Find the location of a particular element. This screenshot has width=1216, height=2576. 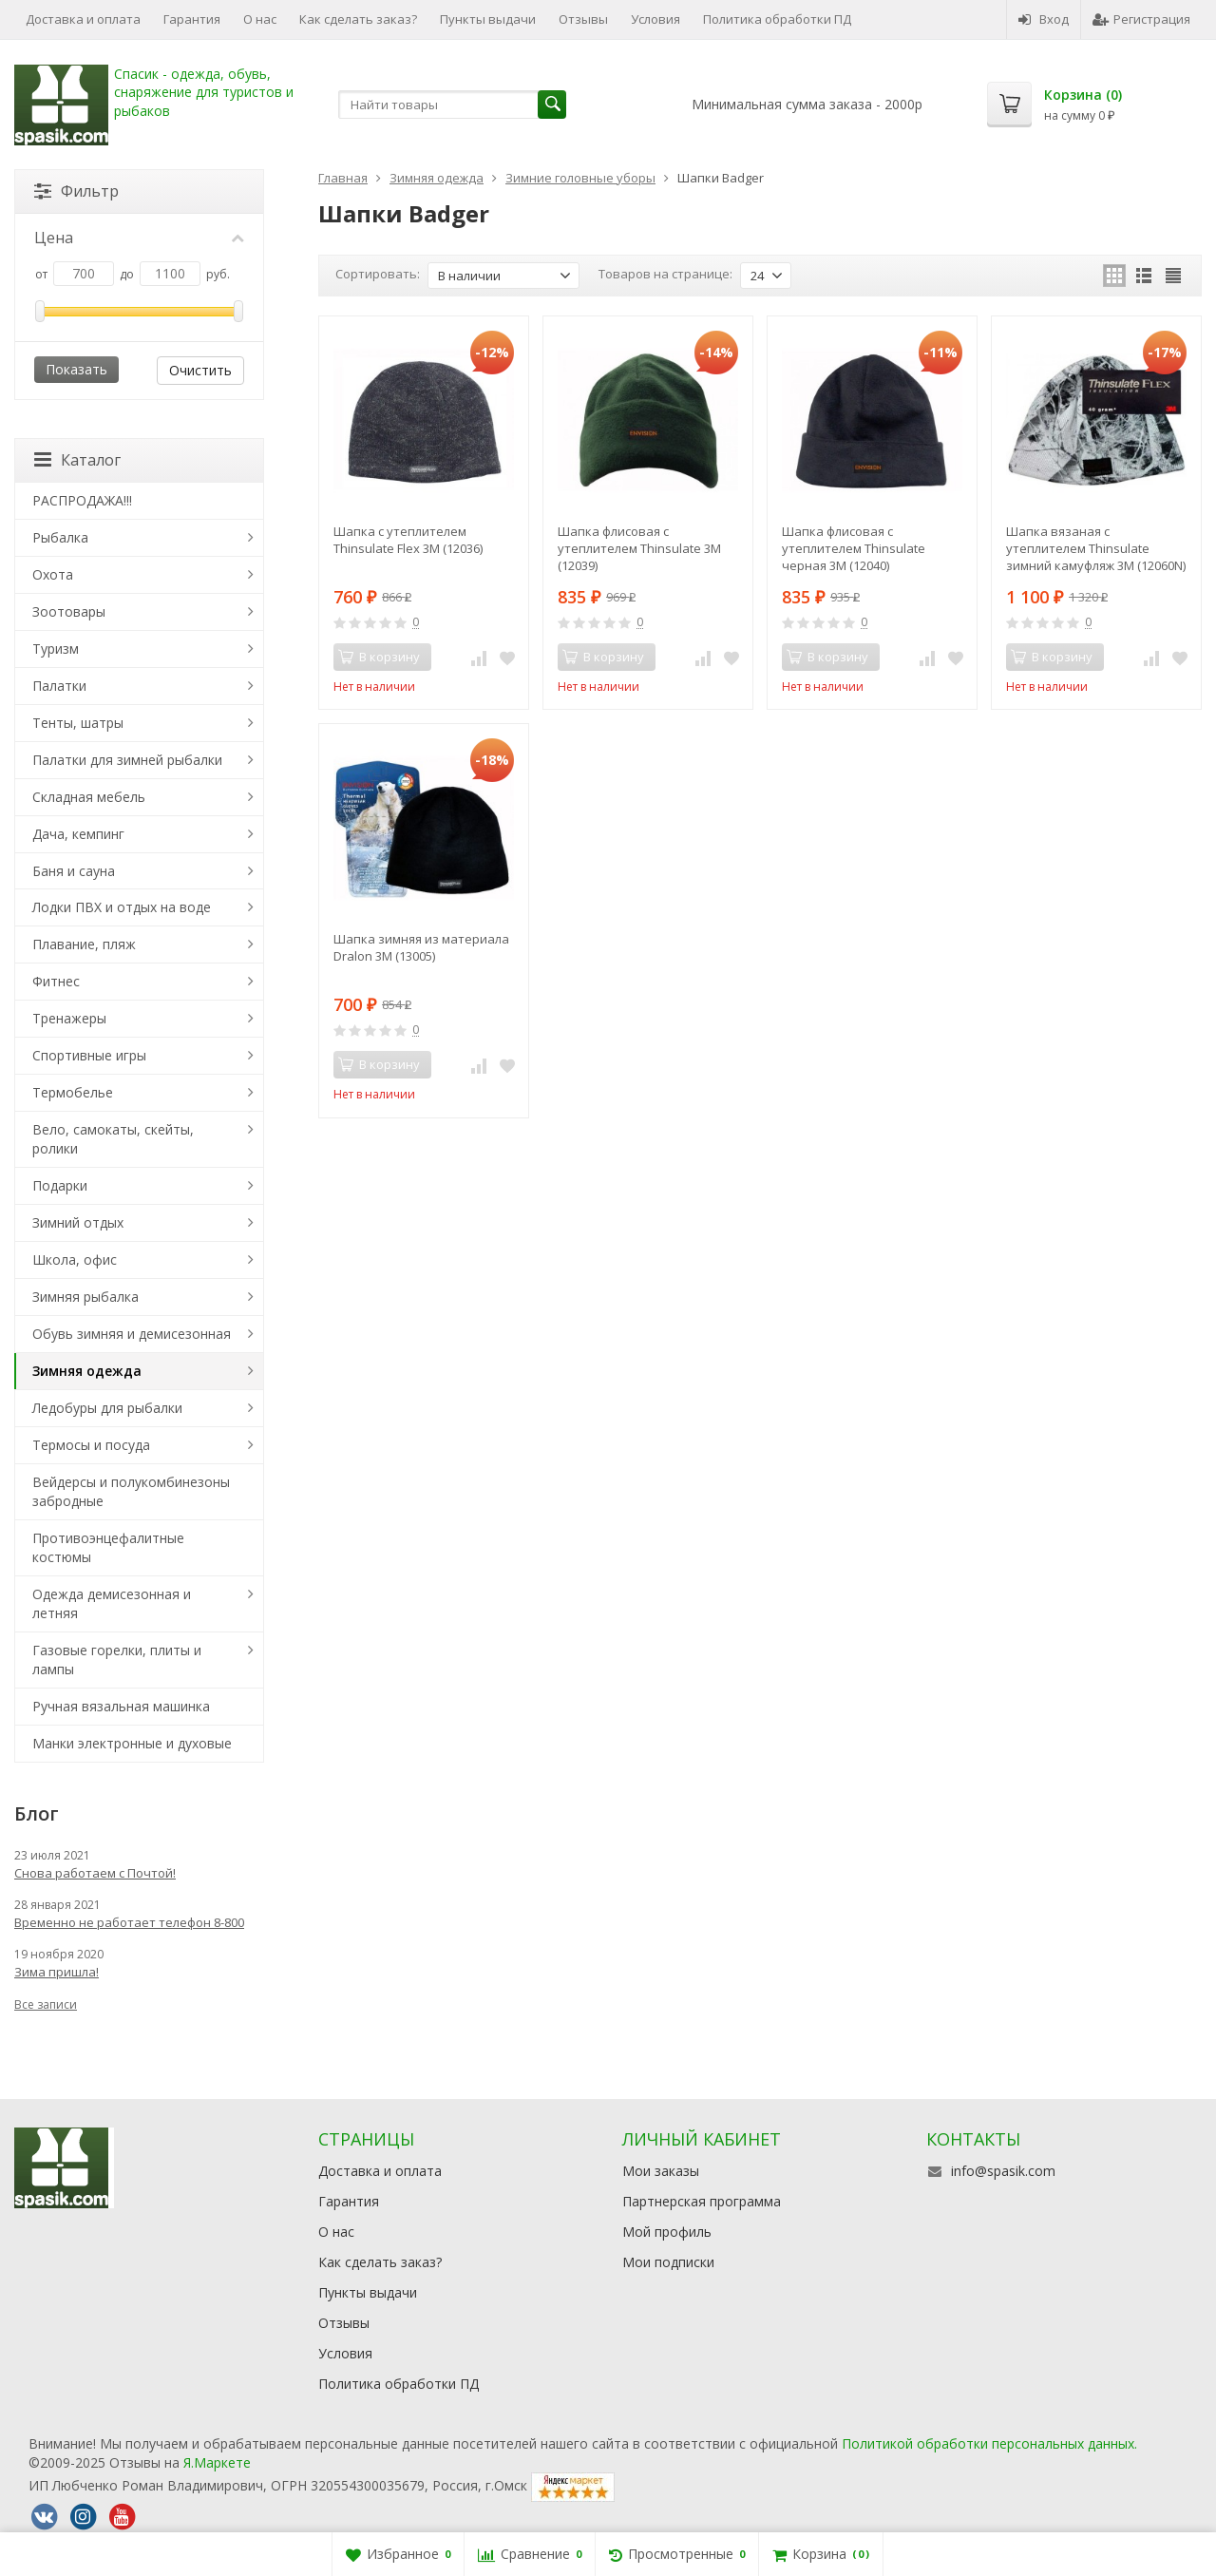

Я.Маркете is located at coordinates (217, 2462).